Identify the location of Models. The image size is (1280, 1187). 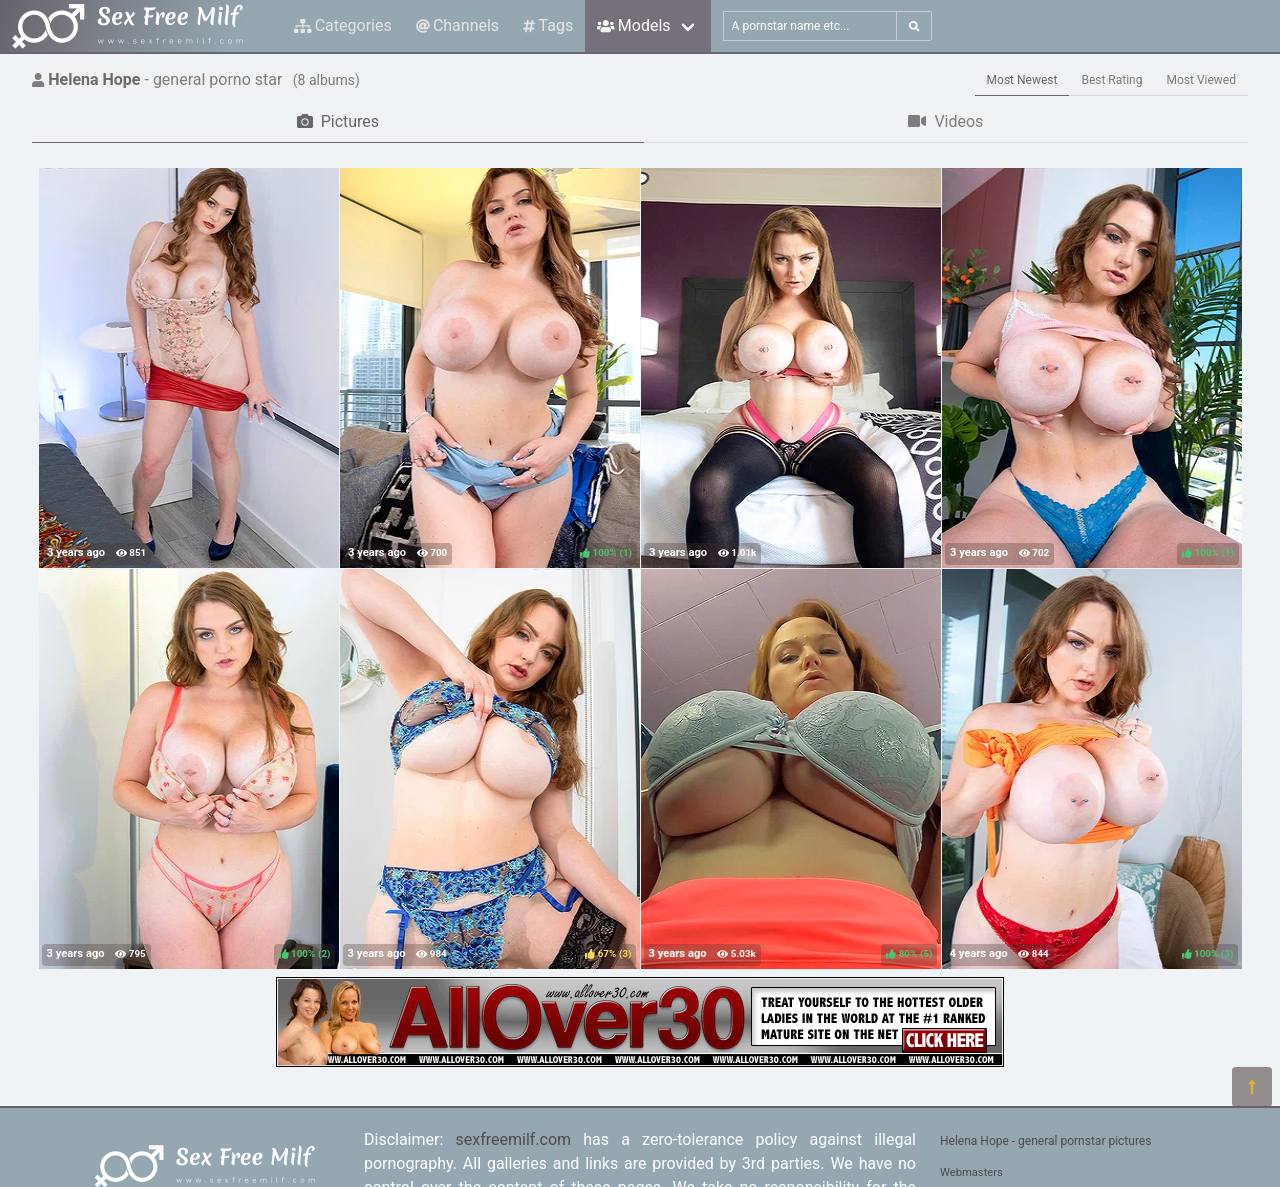
(633, 25).